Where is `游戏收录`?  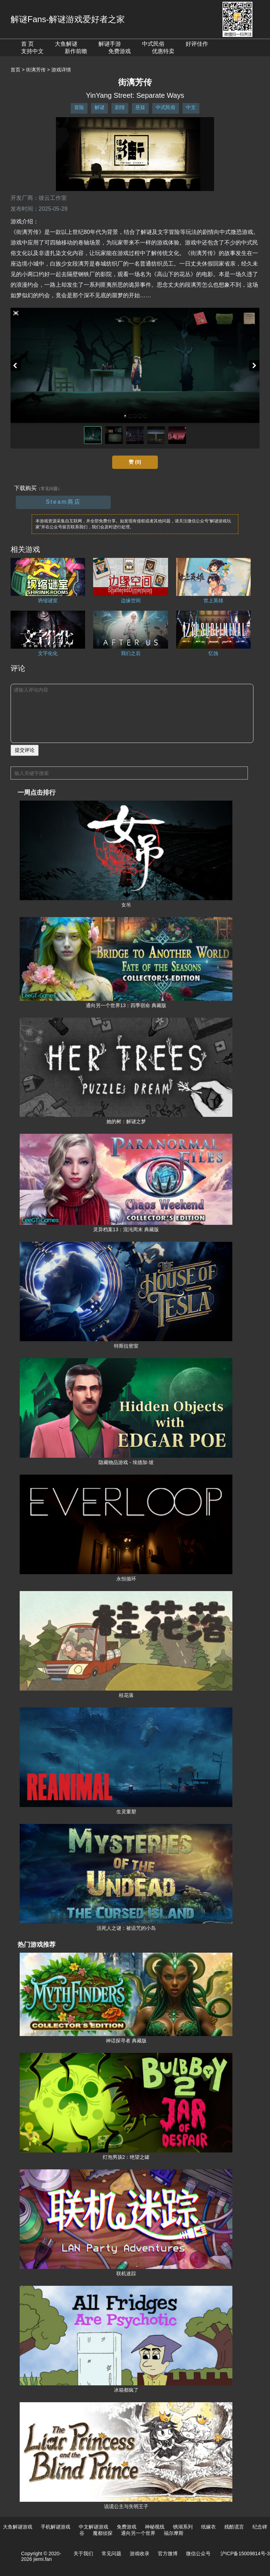
游戏收录 is located at coordinates (139, 2553).